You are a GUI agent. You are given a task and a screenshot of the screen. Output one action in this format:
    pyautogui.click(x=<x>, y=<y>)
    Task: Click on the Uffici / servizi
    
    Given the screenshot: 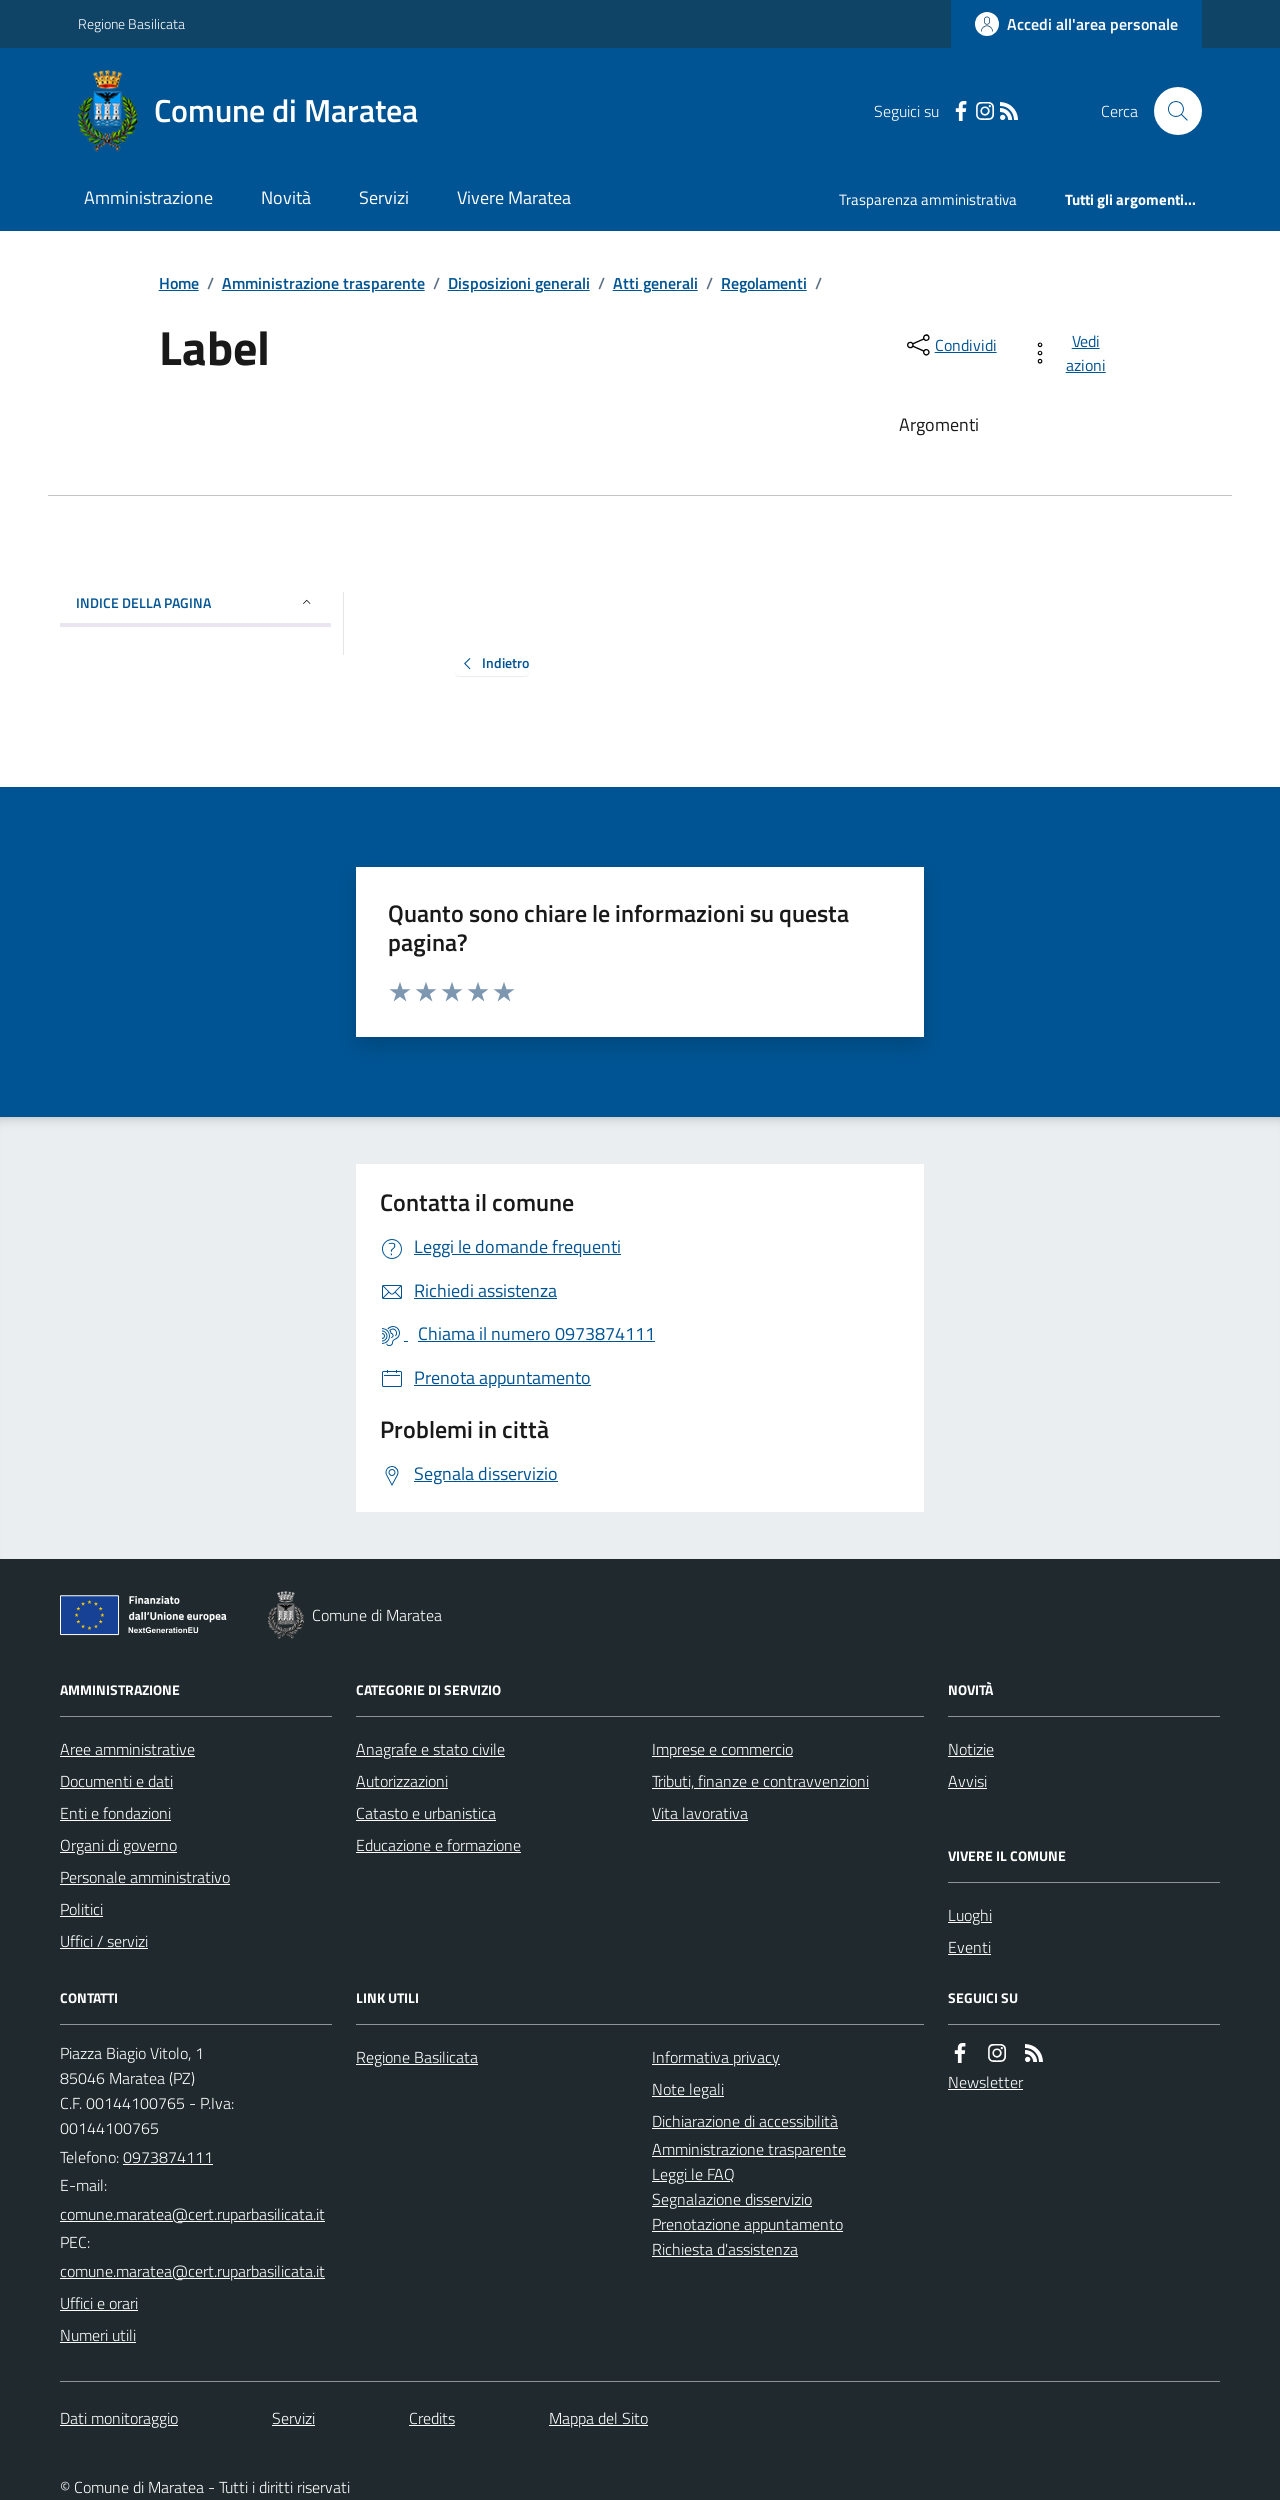 What is the action you would take?
    pyautogui.click(x=104, y=1941)
    